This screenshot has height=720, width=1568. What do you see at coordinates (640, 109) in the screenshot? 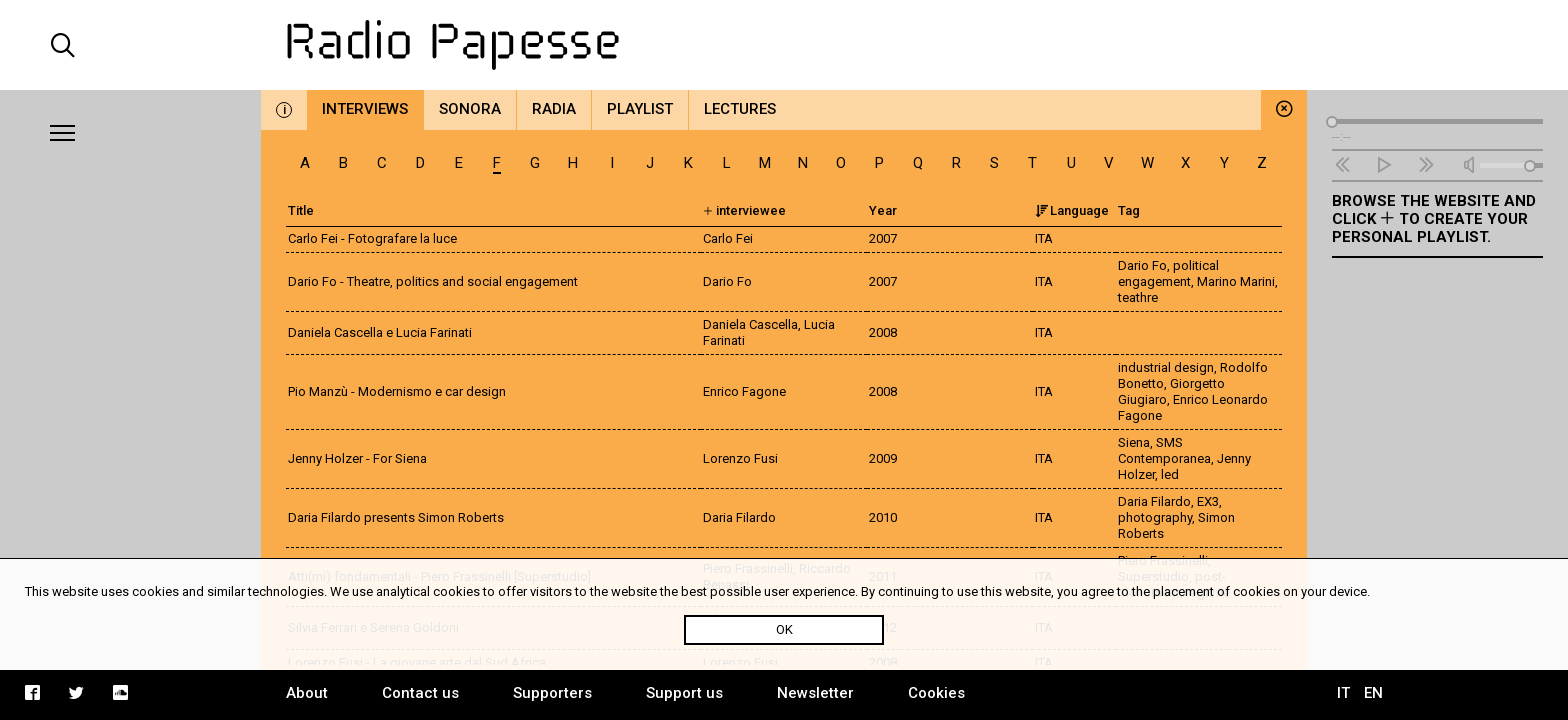
I see `Playlist` at bounding box center [640, 109].